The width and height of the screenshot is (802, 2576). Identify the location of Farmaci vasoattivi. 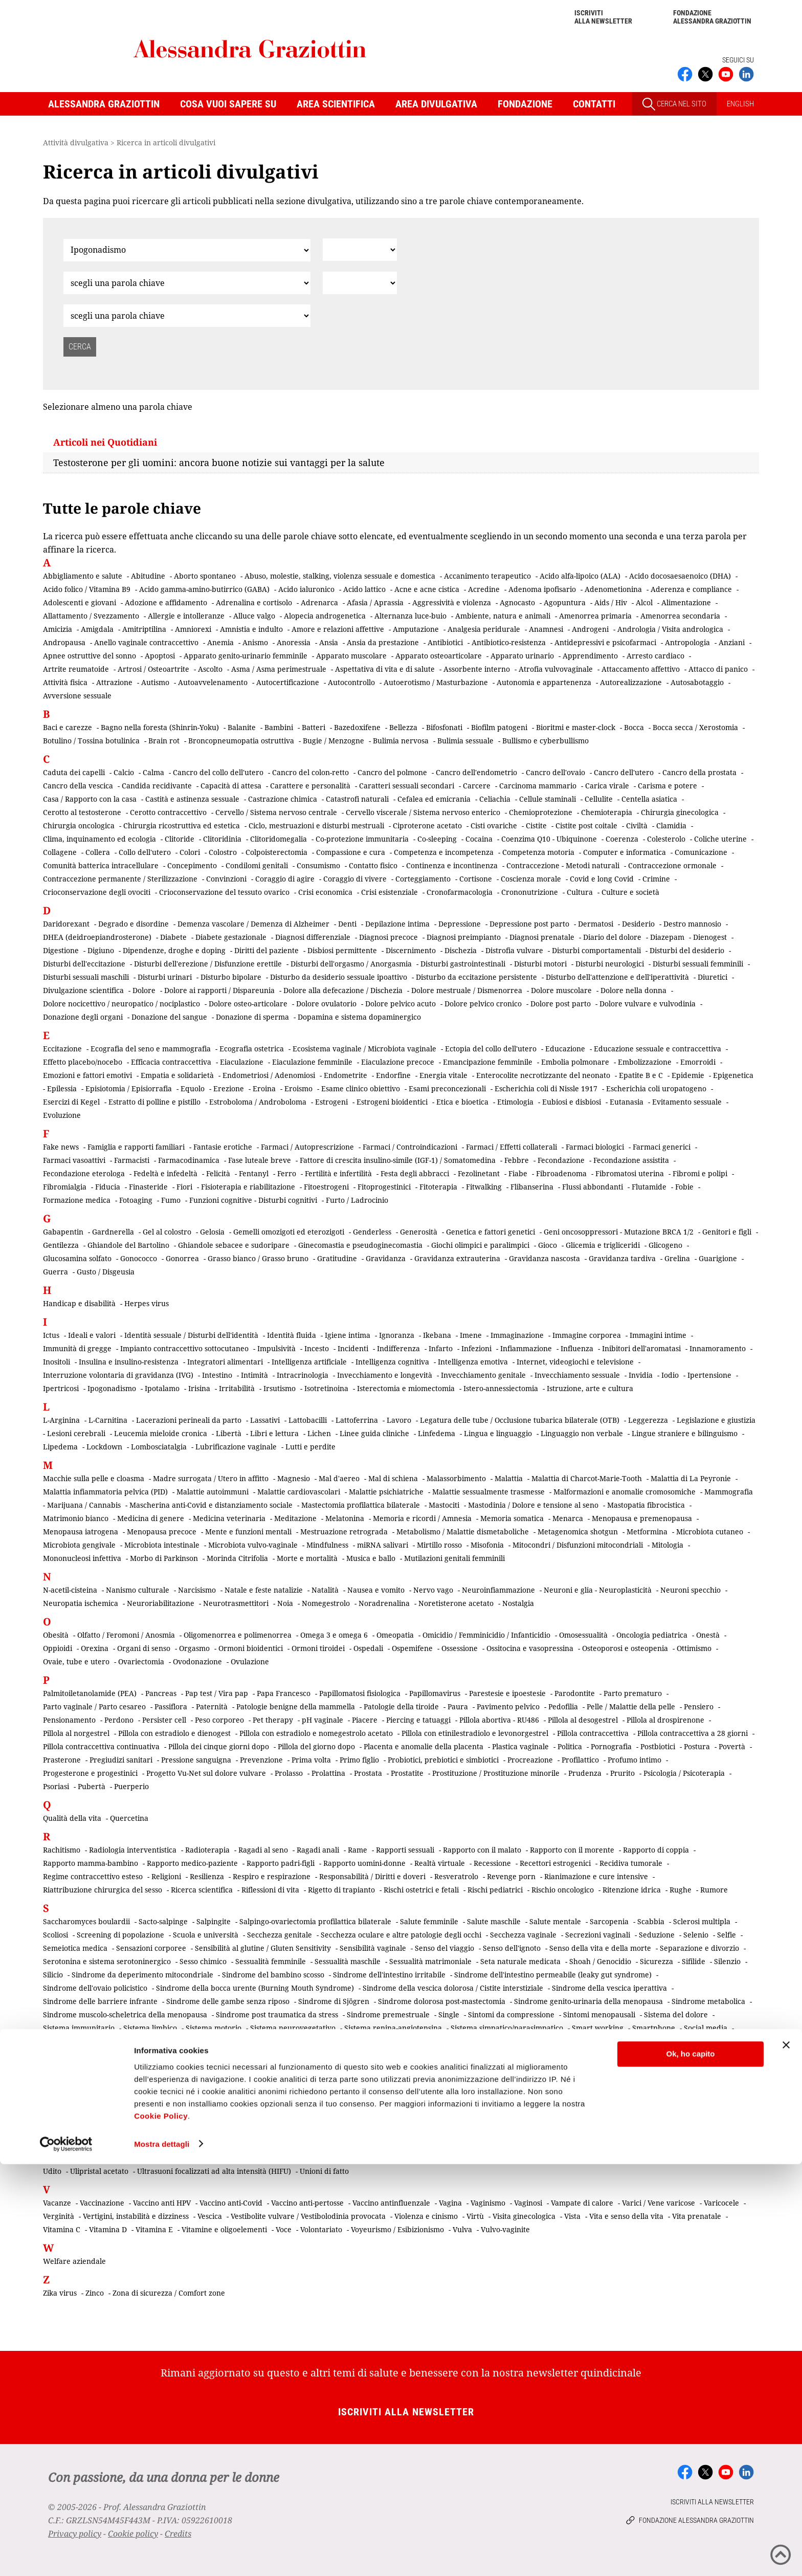
(74, 1160).